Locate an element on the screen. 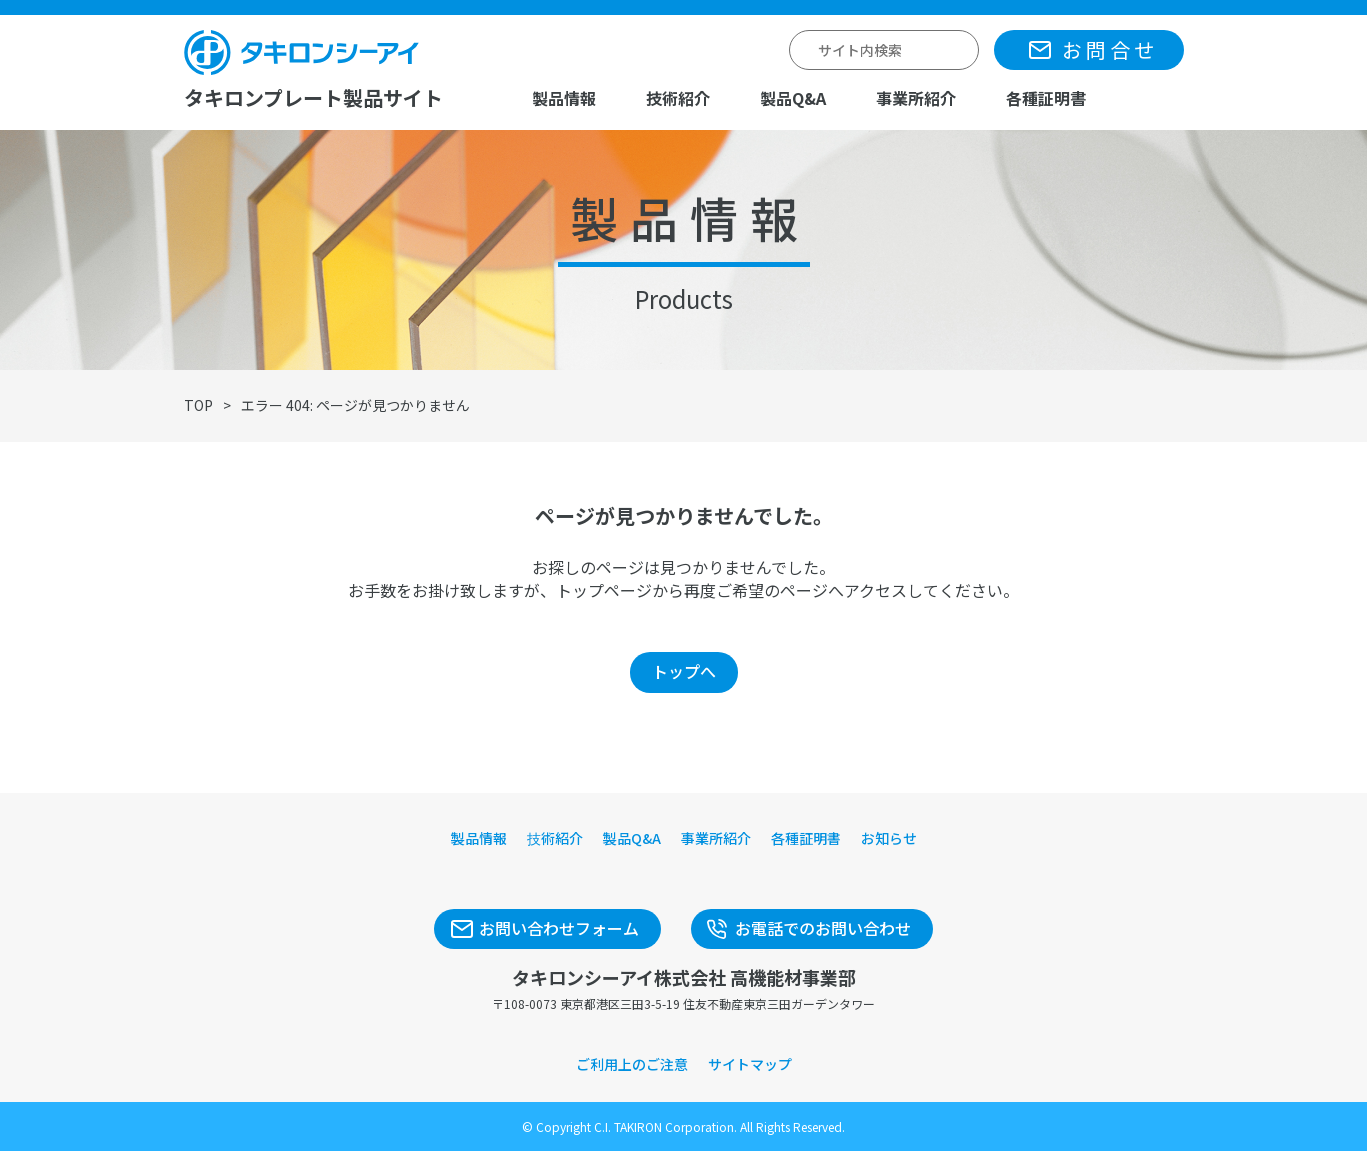 This screenshot has width=1367, height=1151. 事業所紹介 is located at coordinates (916, 98).